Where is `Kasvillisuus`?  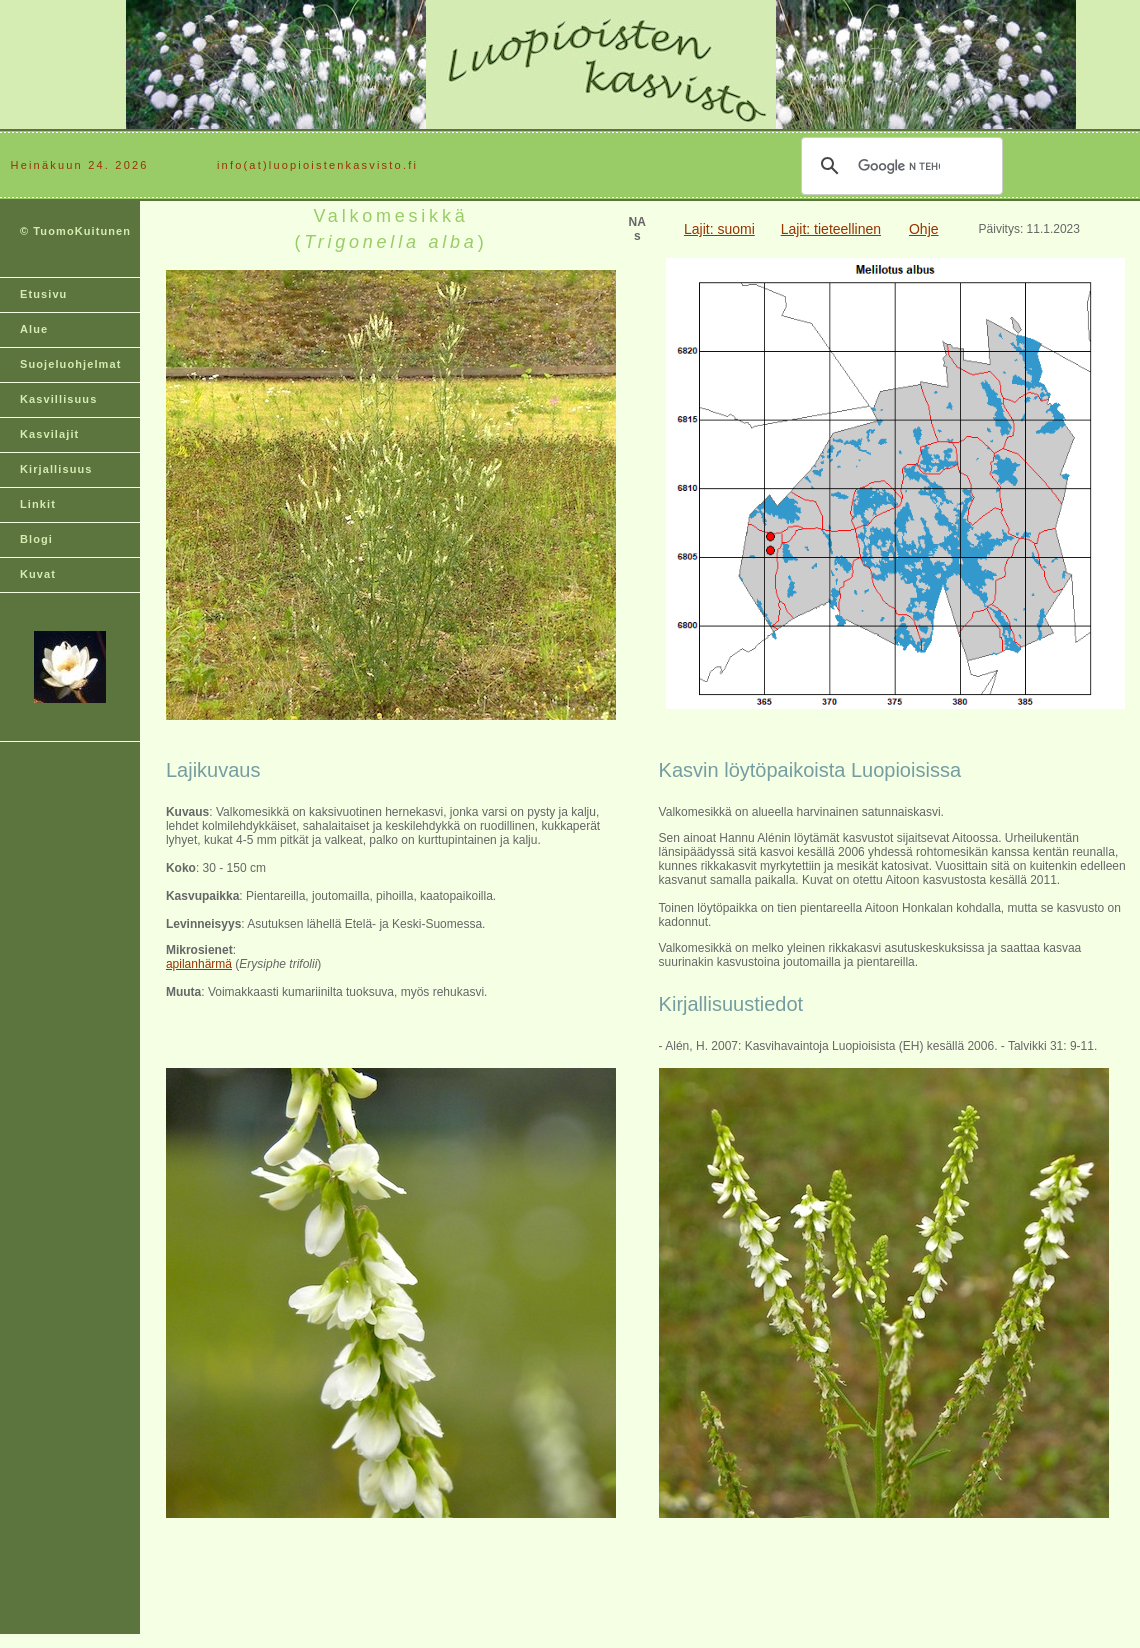 Kasvillisuus is located at coordinates (58, 399).